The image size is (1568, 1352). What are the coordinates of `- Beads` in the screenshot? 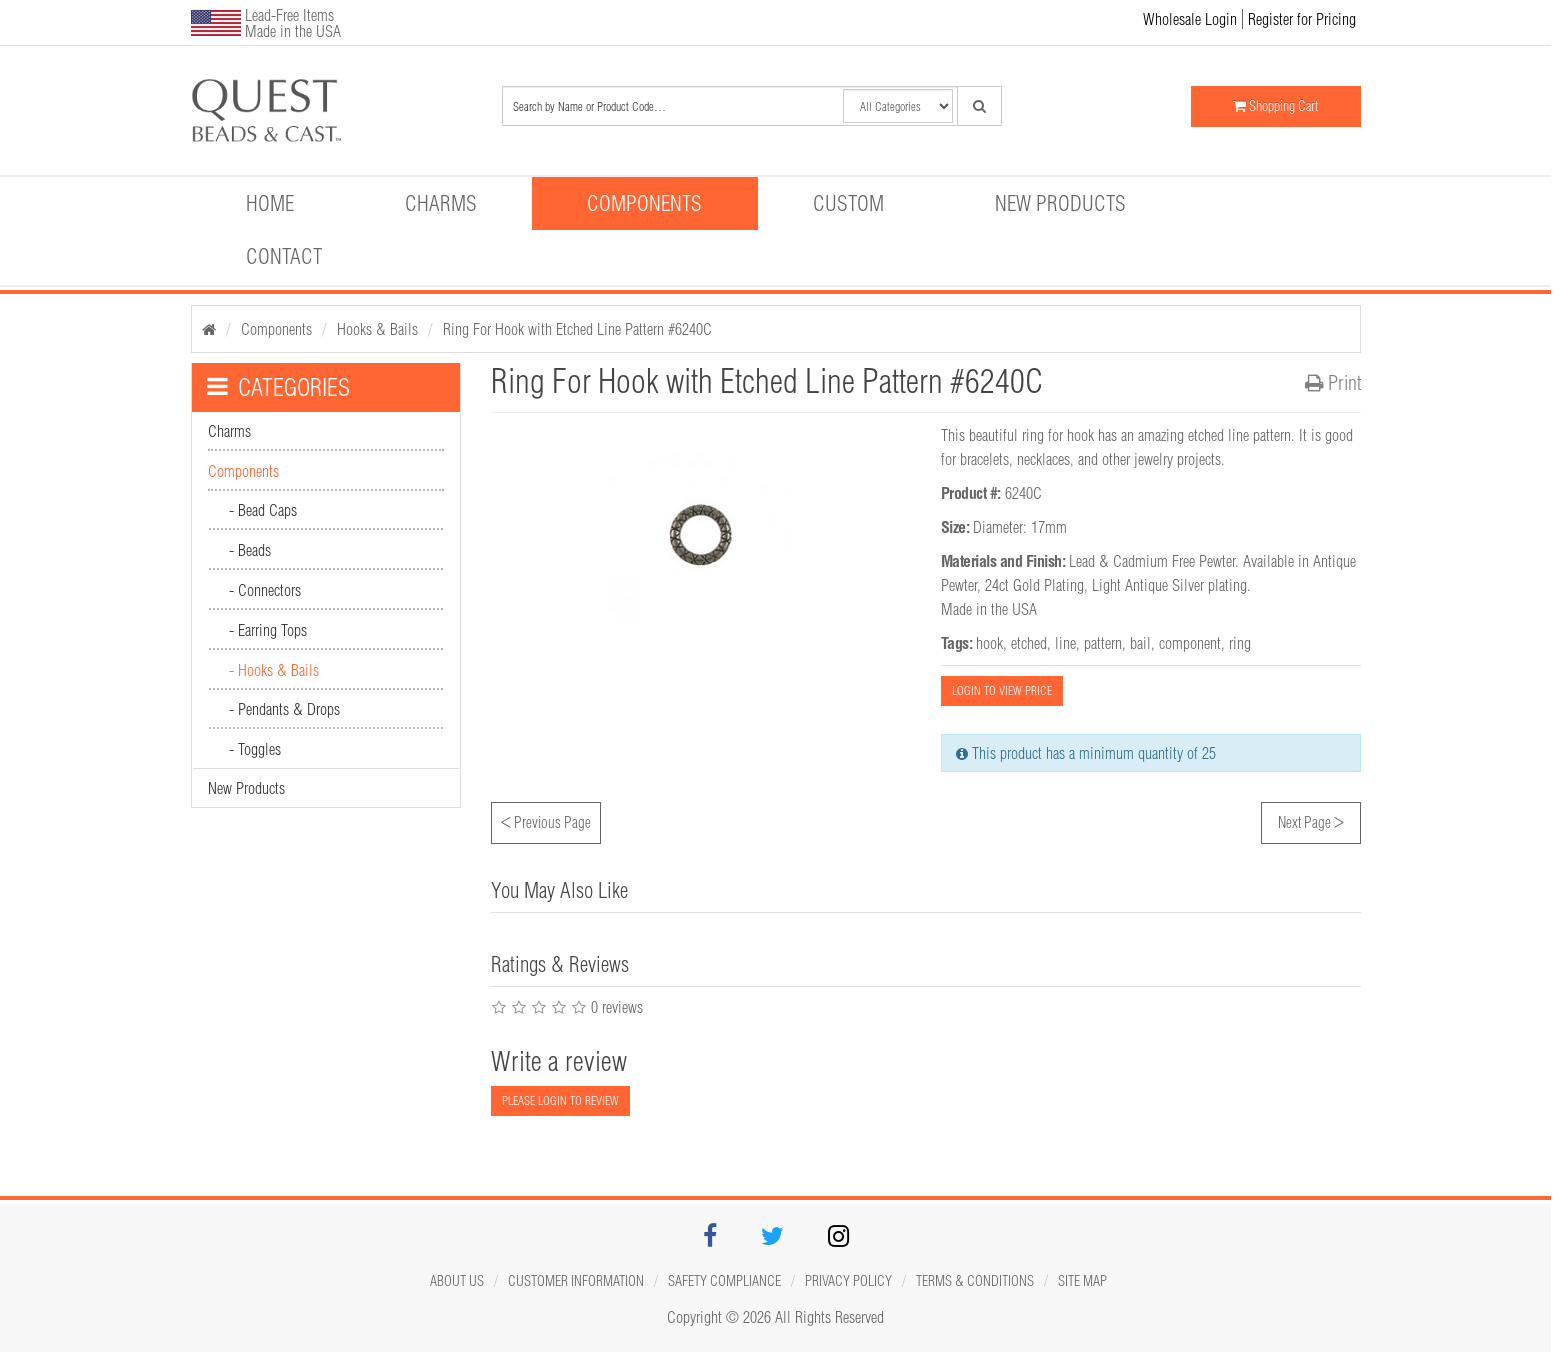 It's located at (250, 550).